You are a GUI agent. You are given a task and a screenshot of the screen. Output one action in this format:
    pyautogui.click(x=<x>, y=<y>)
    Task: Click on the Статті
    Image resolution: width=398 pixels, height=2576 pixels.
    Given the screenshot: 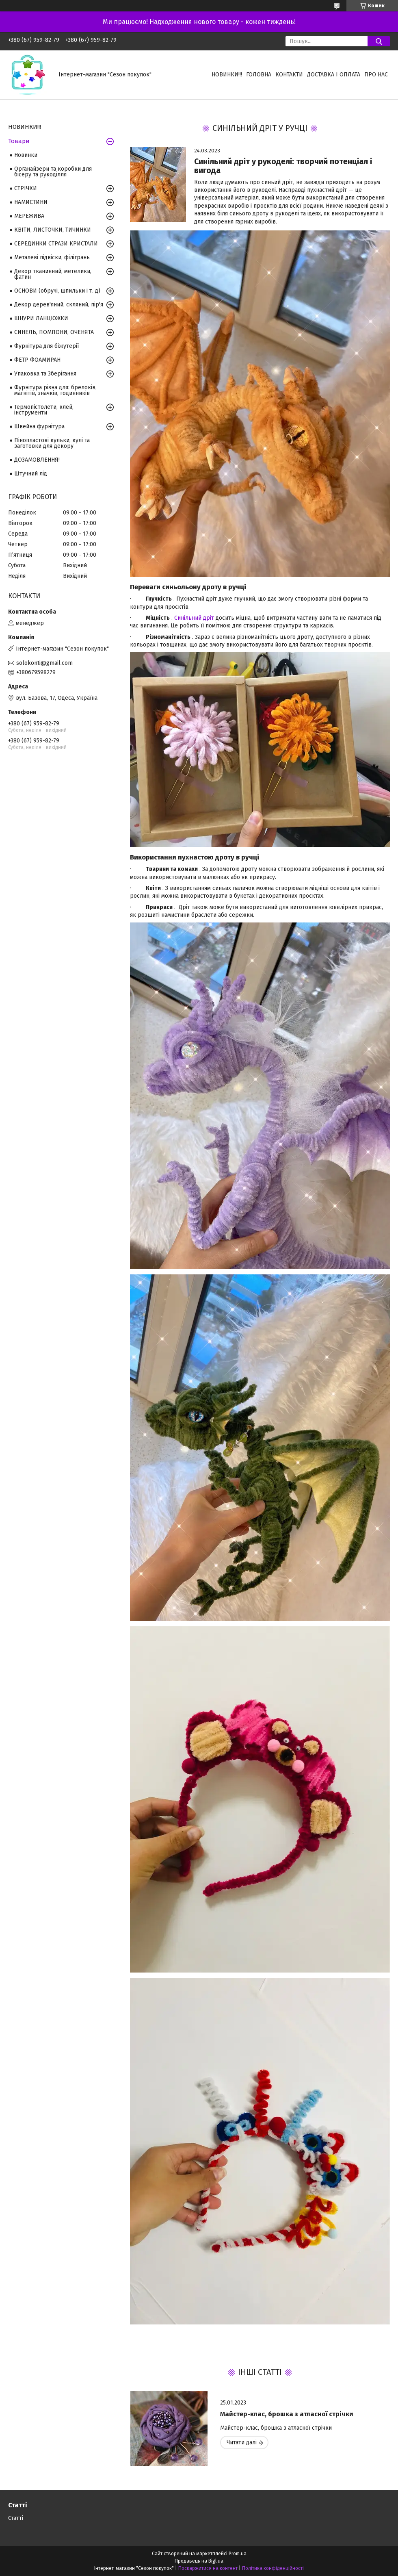 What is the action you would take?
    pyautogui.click(x=15, y=2518)
    